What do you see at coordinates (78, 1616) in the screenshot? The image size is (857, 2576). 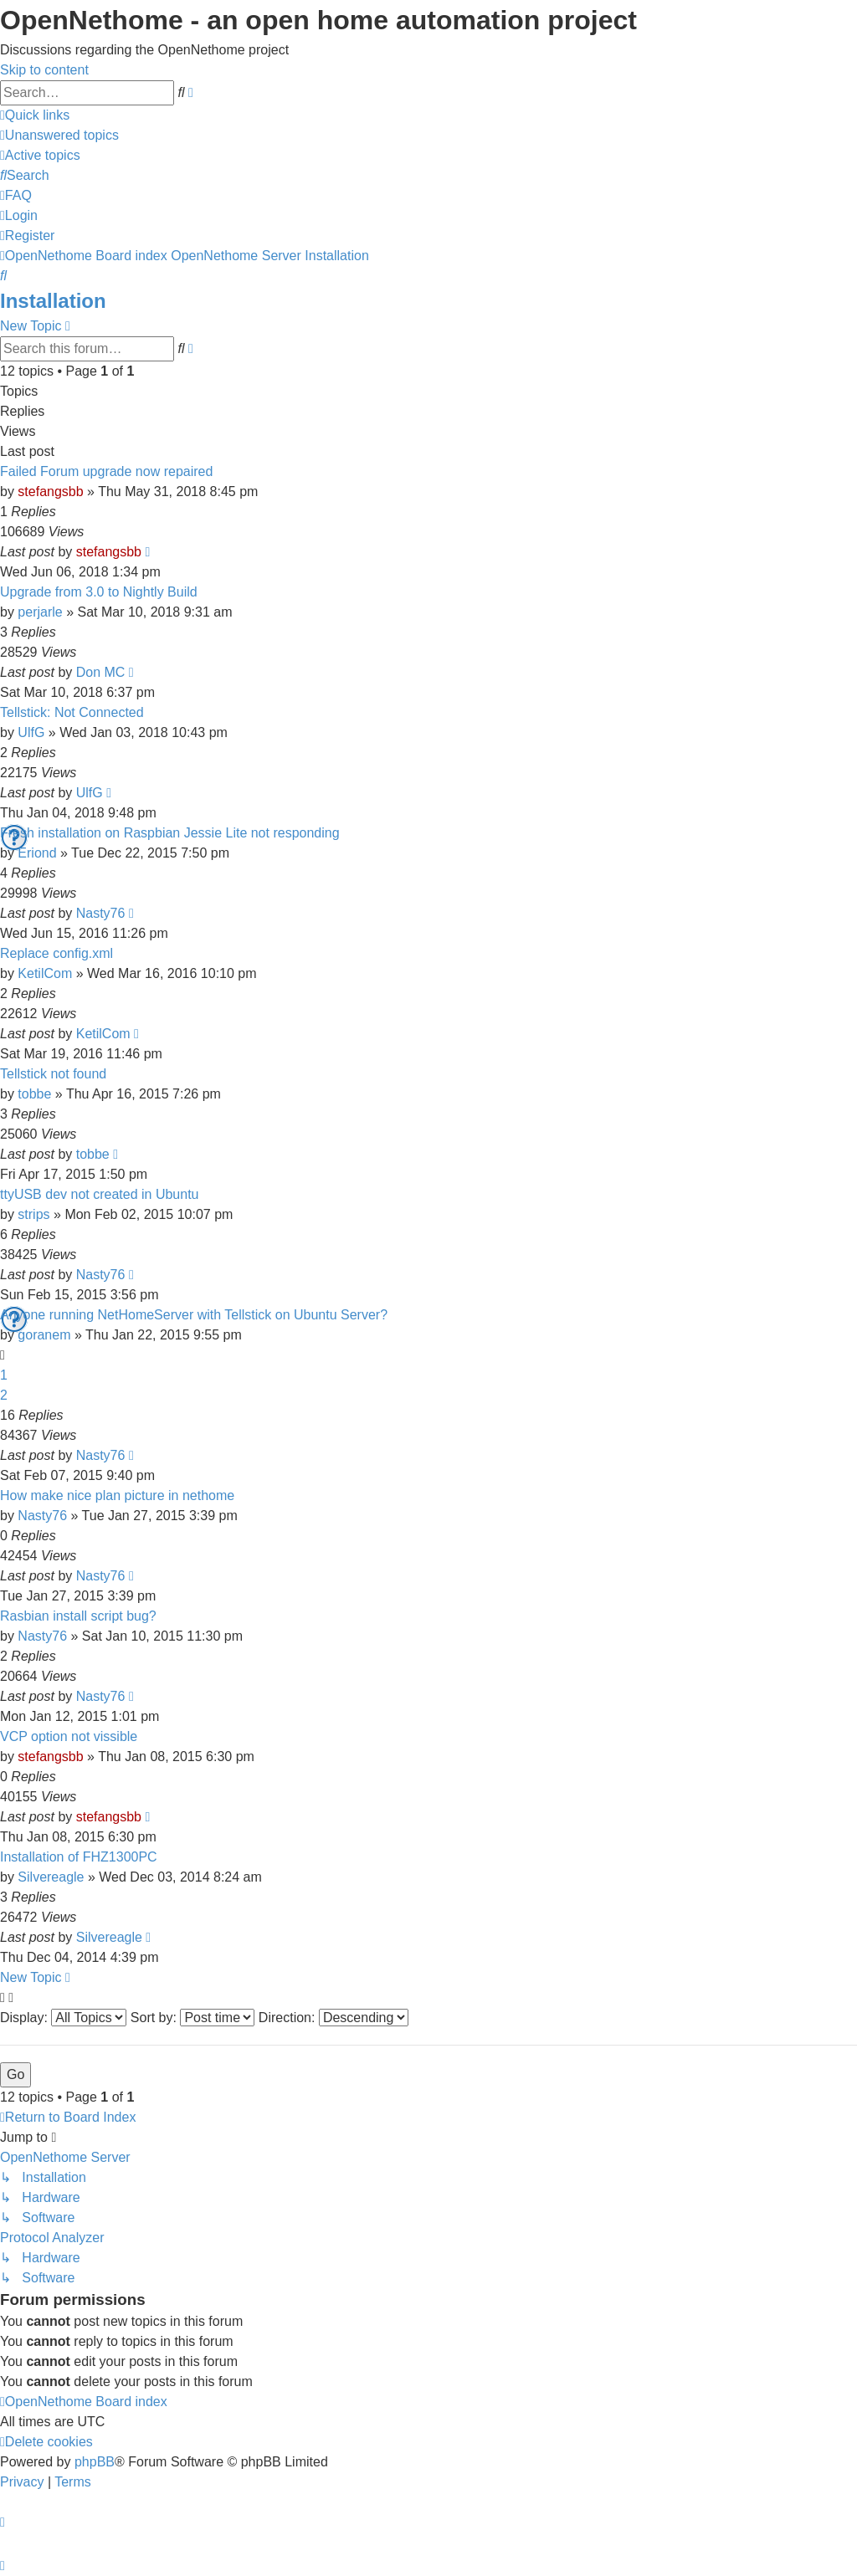 I see `Rasbian install script bug?` at bounding box center [78, 1616].